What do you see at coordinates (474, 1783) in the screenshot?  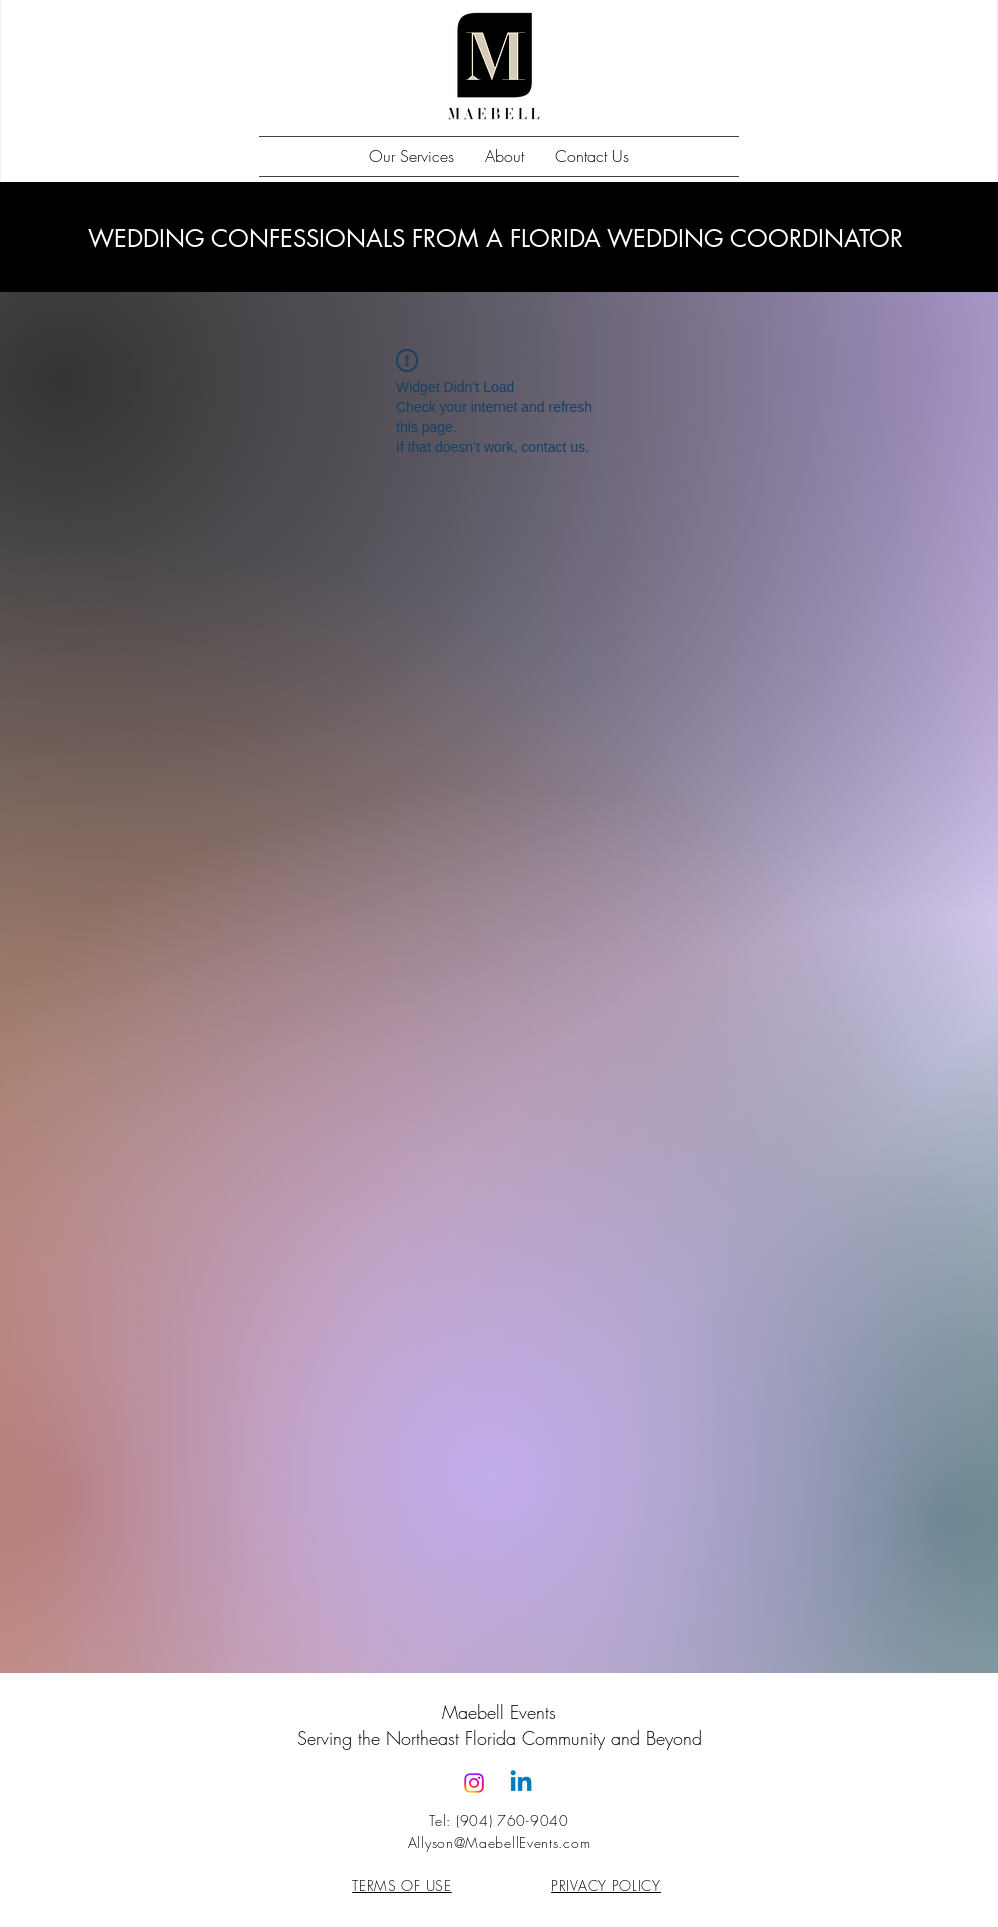 I see `[Instagram]` at bounding box center [474, 1783].